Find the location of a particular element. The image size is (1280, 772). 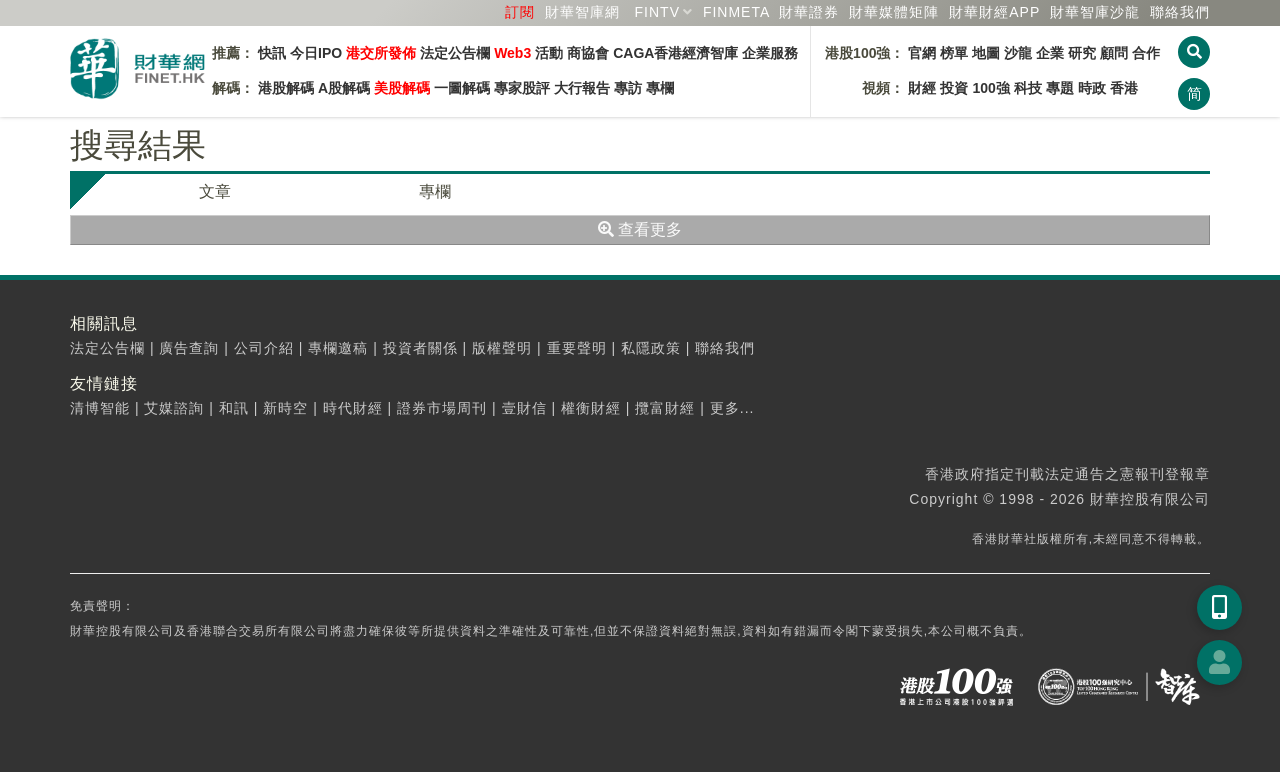

商協會 is located at coordinates (588, 53).